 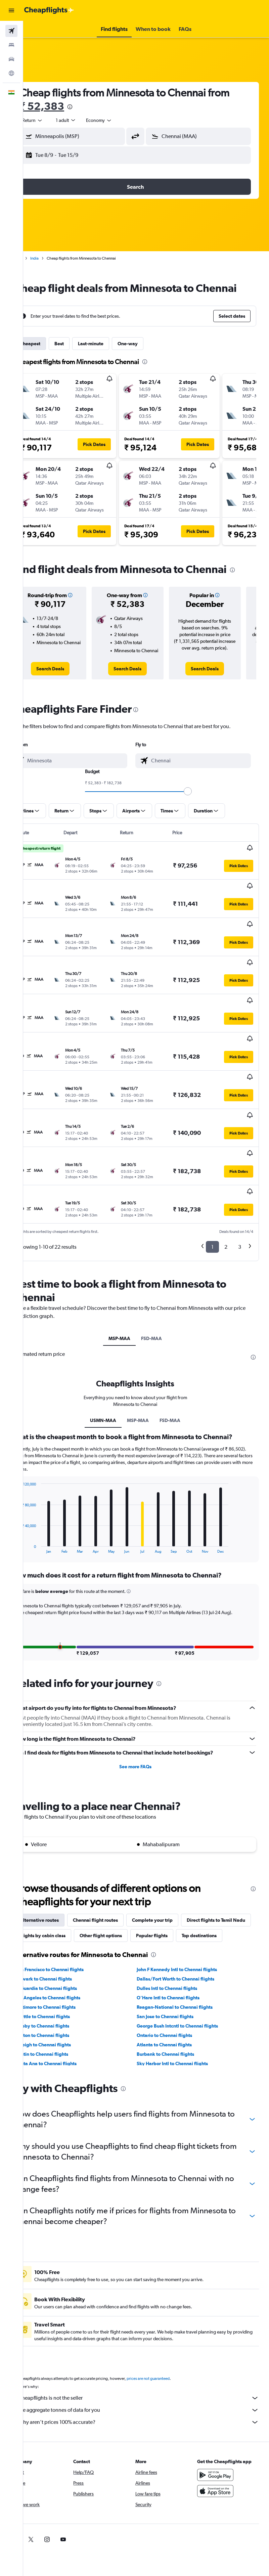 I want to click on We aggregate tonnes of data for you, so click(x=149, y=2373).